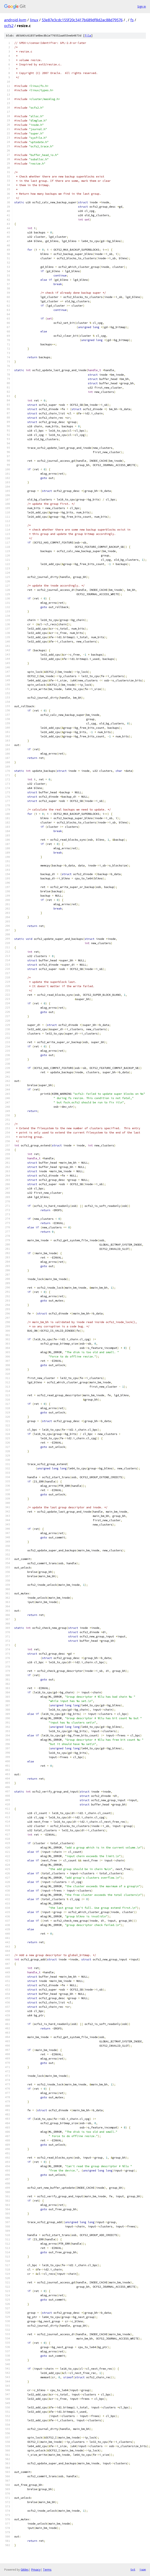 This screenshot has height=2576, width=150. Describe the element at coordinates (88, 35) in the screenshot. I see `file` at that location.